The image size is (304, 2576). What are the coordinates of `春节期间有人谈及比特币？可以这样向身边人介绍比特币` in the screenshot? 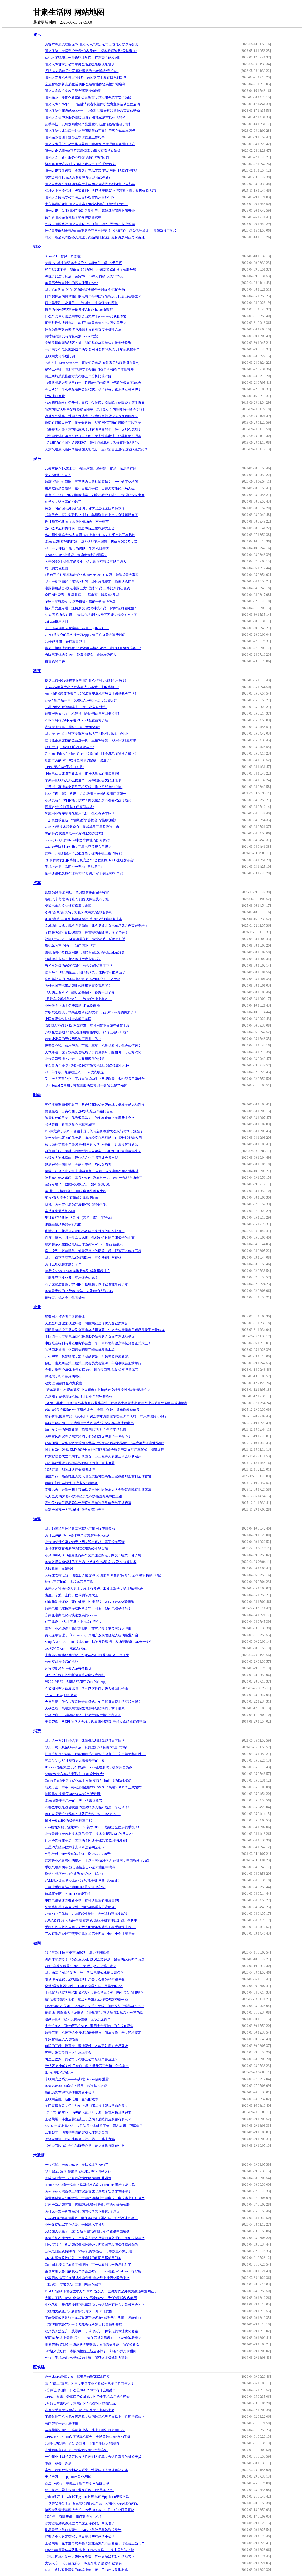 It's located at (86, 1688).